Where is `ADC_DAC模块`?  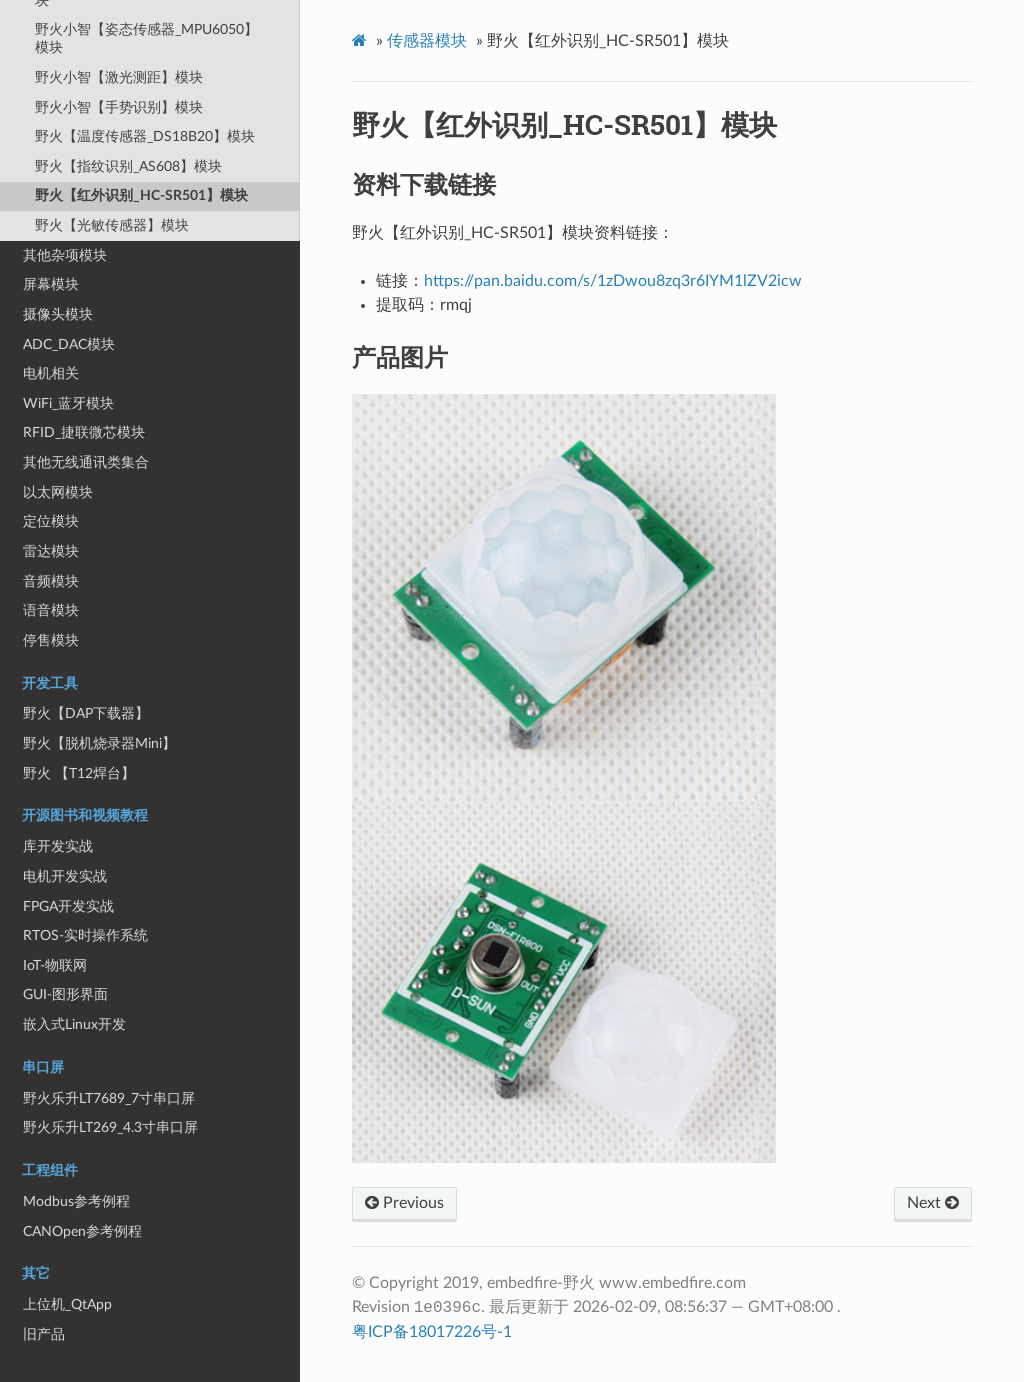
ADC_DAC模块 is located at coordinates (69, 344).